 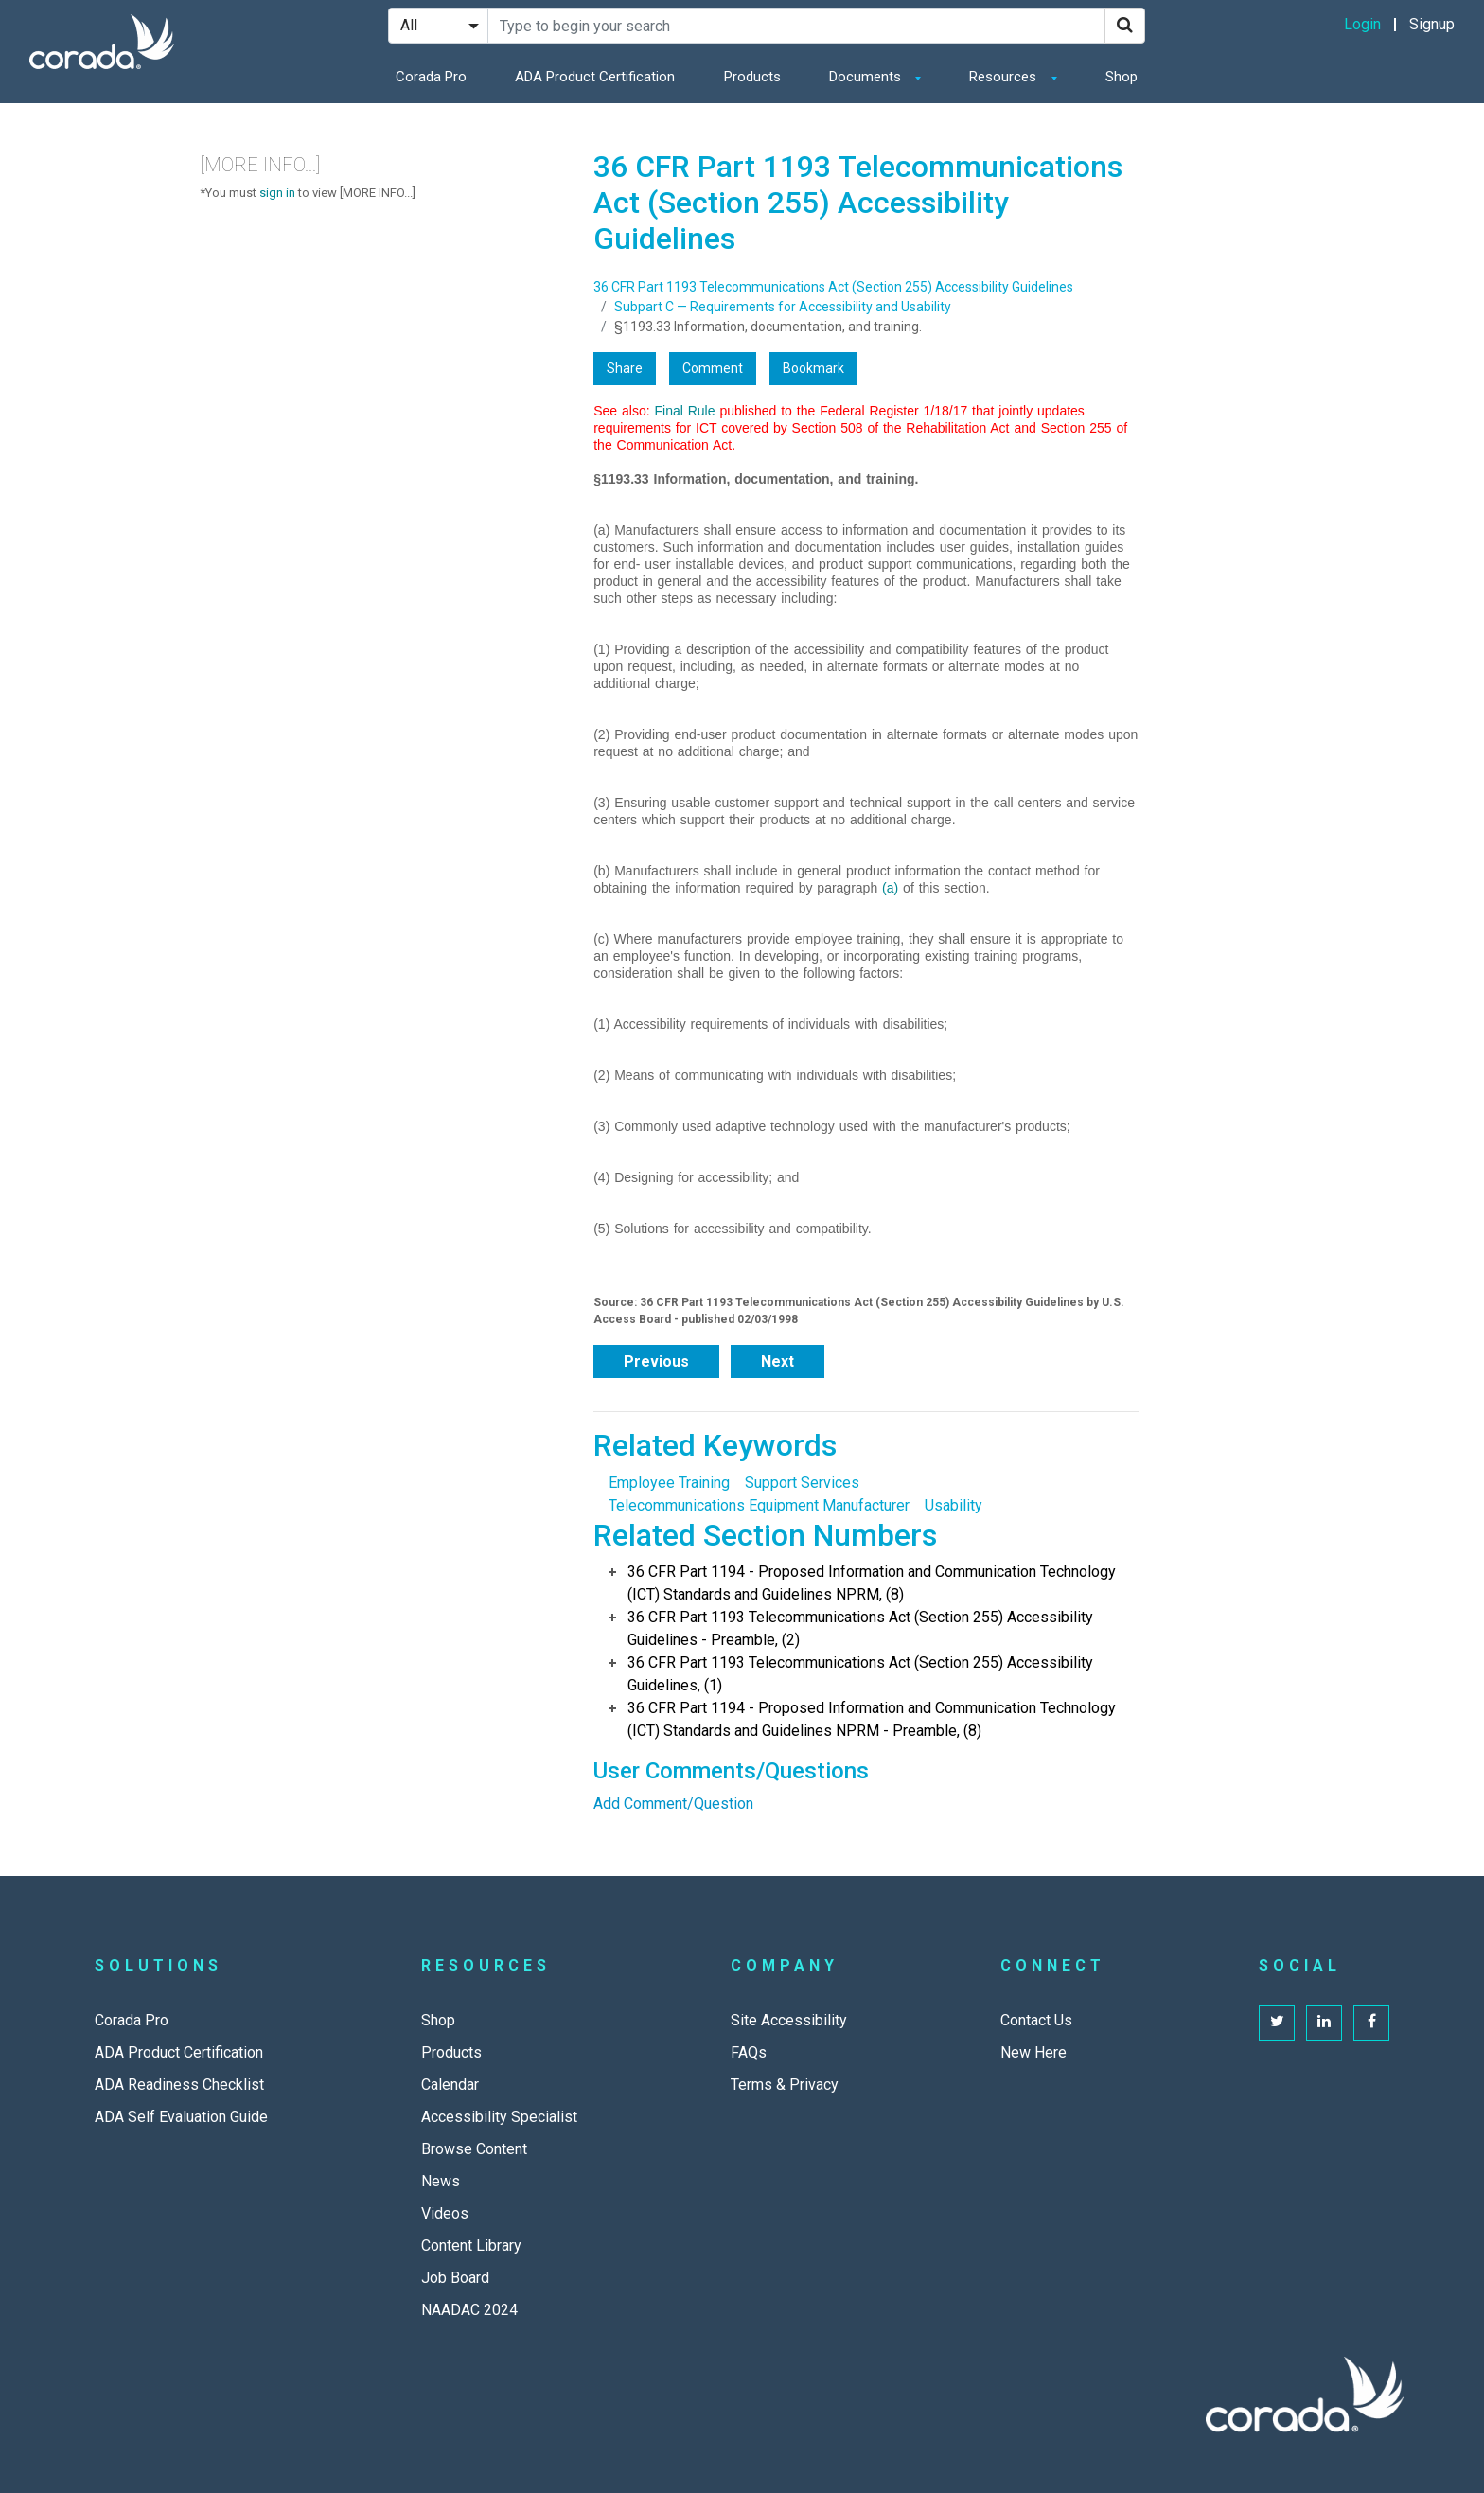 I want to click on [Search Site], so click(x=796, y=26).